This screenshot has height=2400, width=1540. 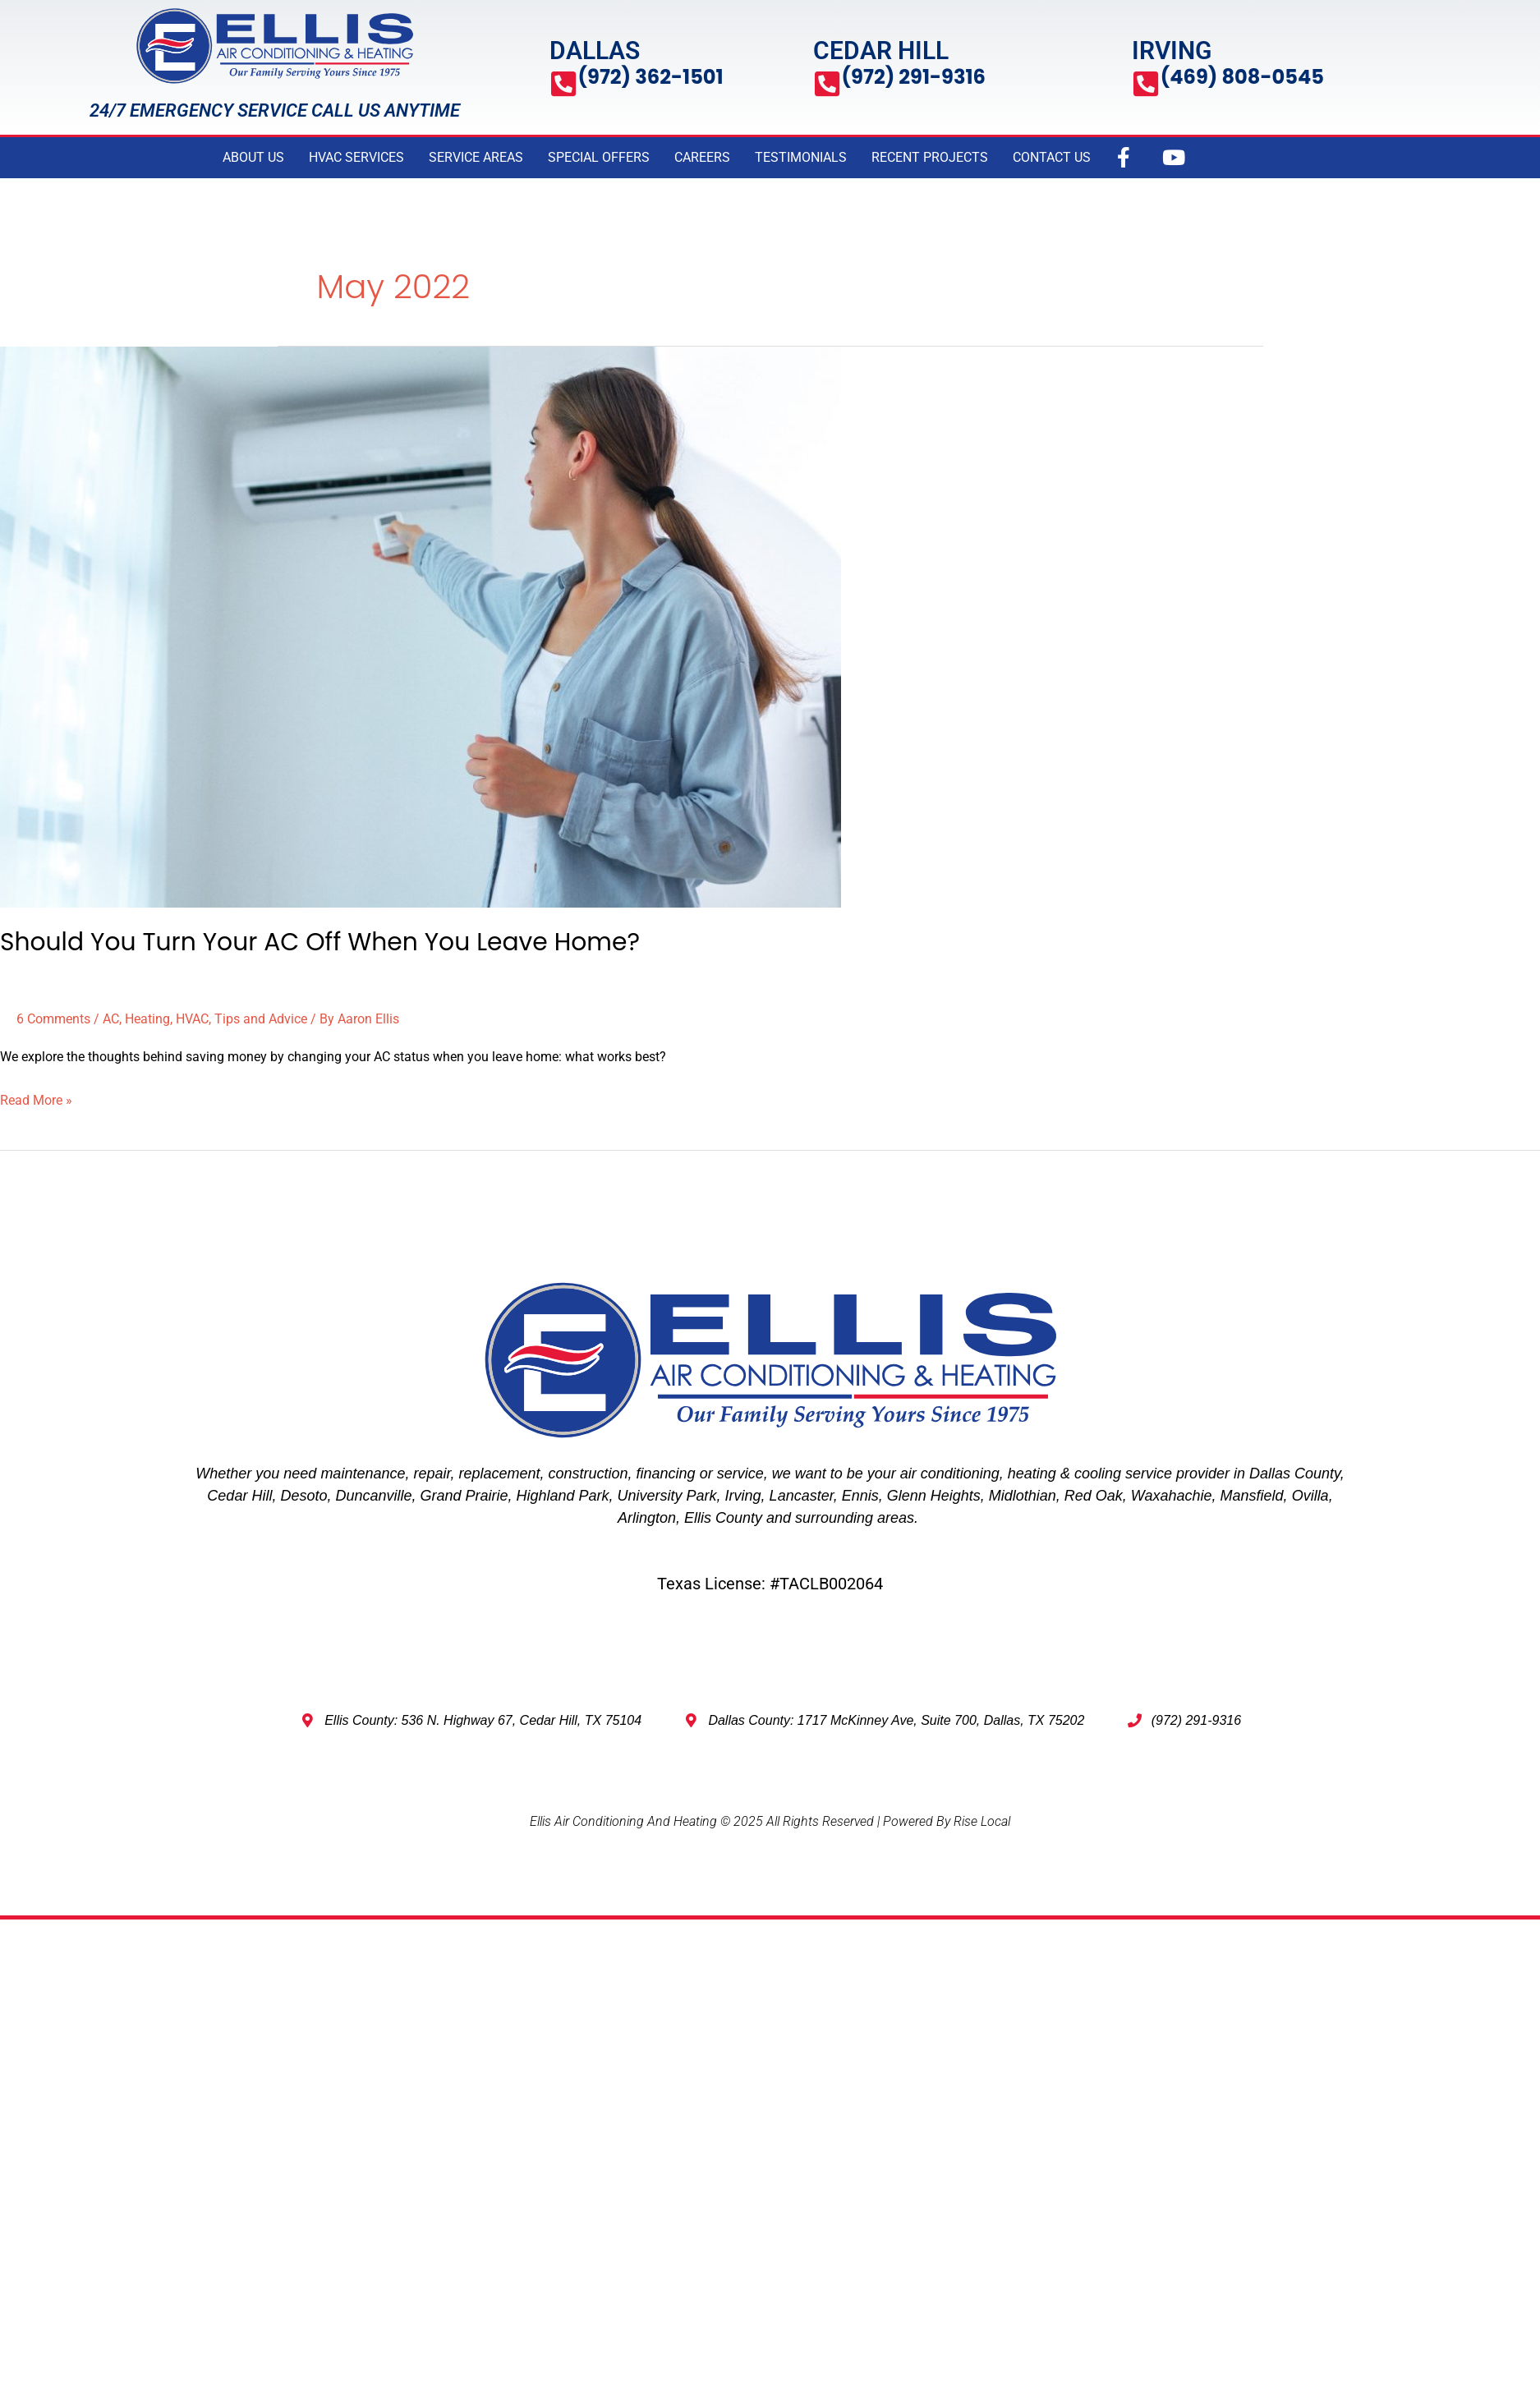 What do you see at coordinates (827, 84) in the screenshot?
I see `[(972) 291-9316]` at bounding box center [827, 84].